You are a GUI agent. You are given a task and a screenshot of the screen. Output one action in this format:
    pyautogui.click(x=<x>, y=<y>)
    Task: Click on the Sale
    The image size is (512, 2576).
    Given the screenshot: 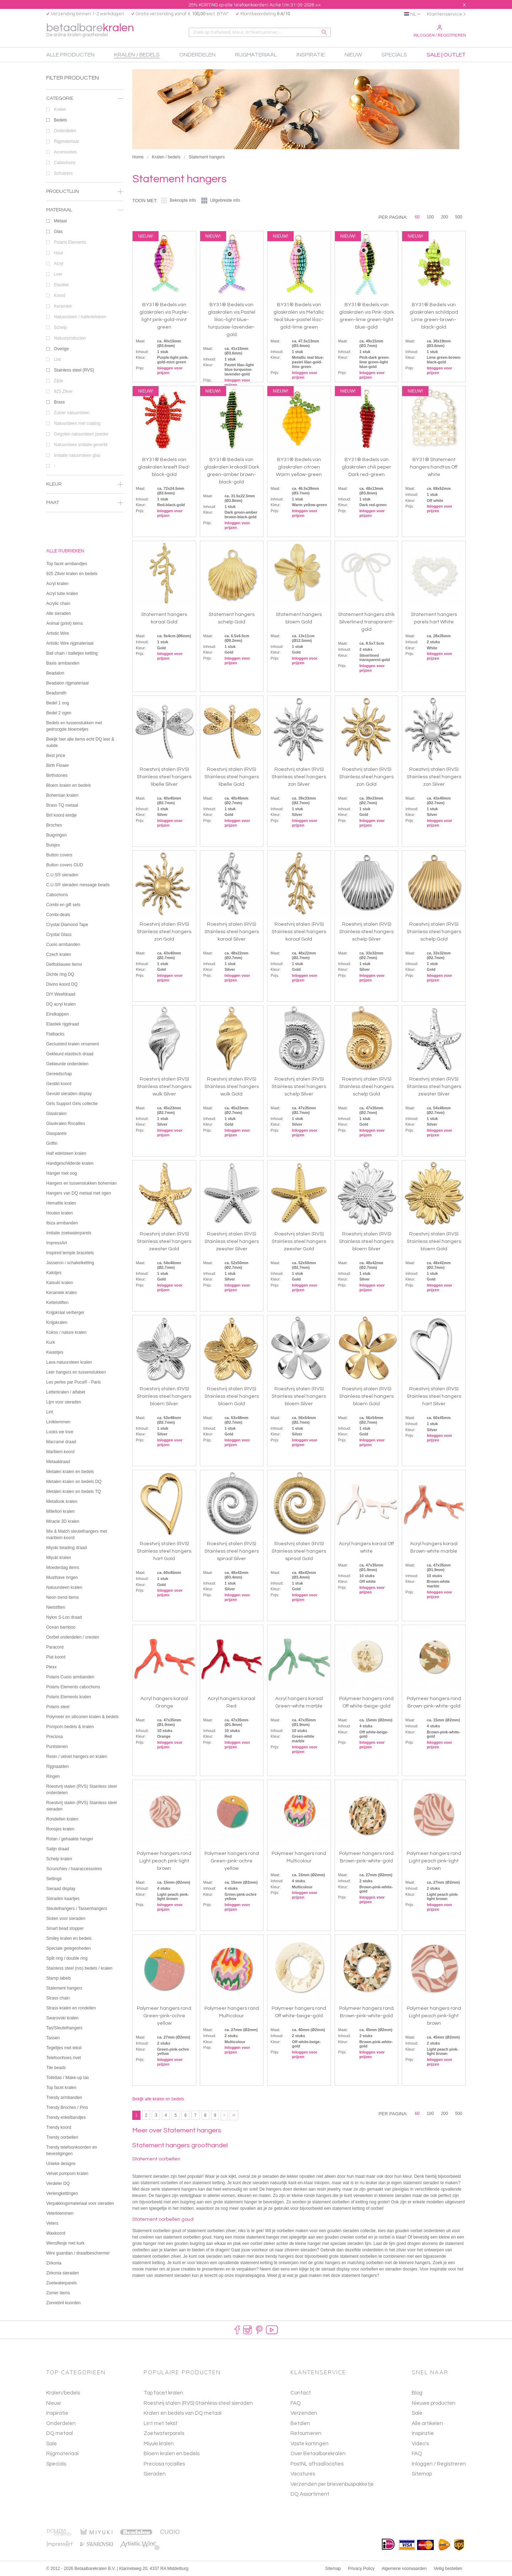 What is the action you would take?
    pyautogui.click(x=51, y=2443)
    